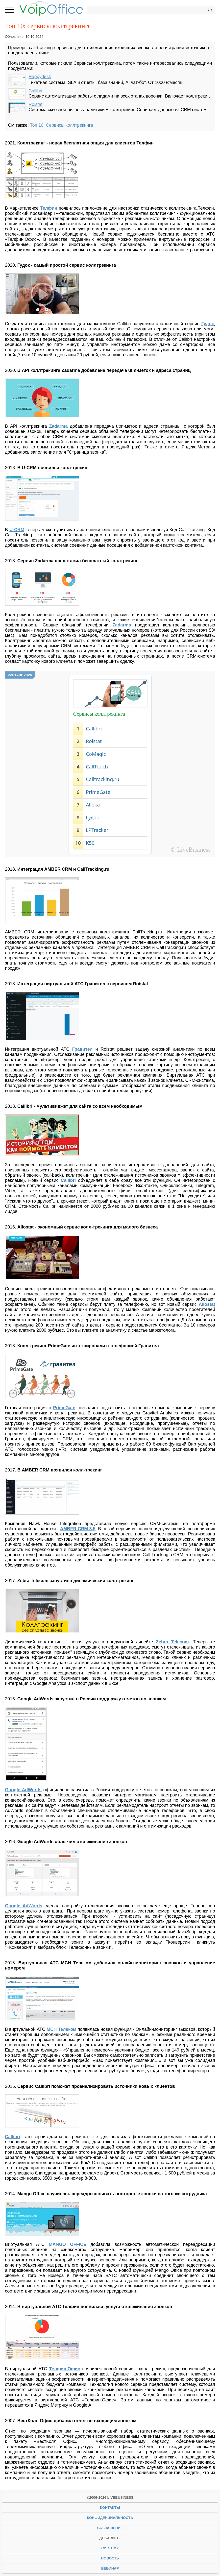 This screenshot has width=220, height=2576. I want to click on AMBER CRM 3.5, so click(78, 1528).